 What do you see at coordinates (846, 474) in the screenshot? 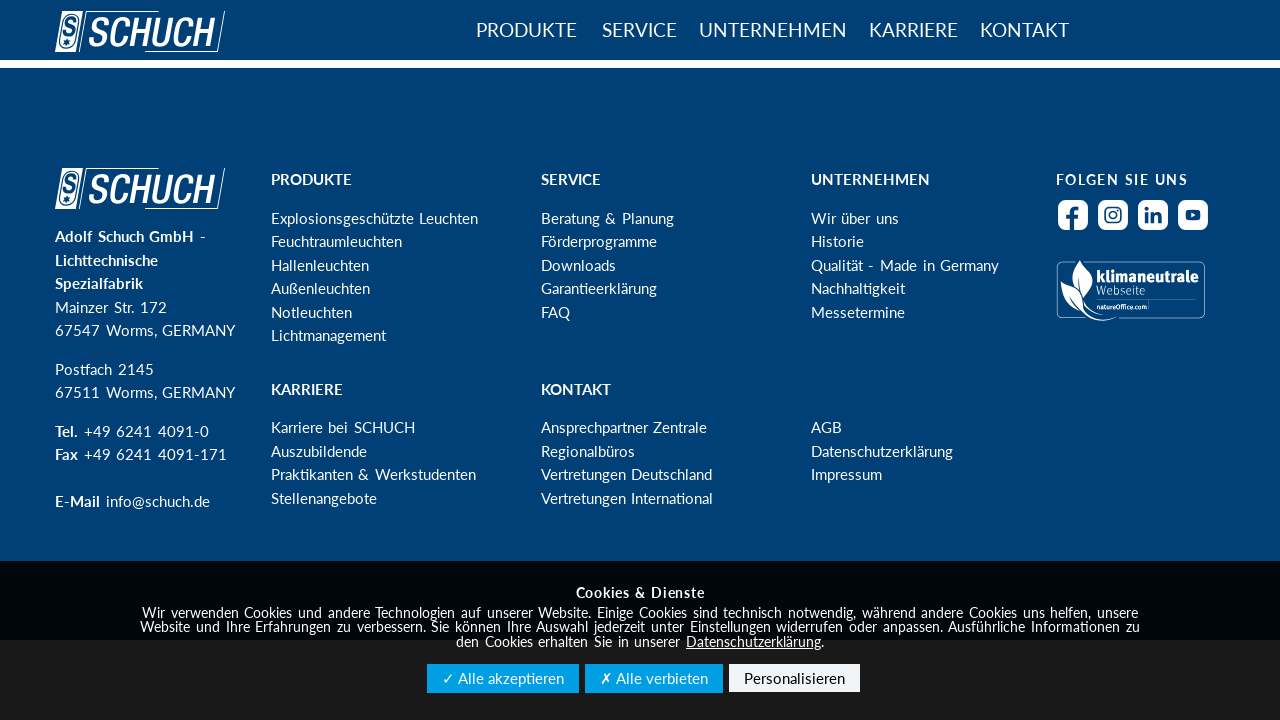
I see `Impressum` at bounding box center [846, 474].